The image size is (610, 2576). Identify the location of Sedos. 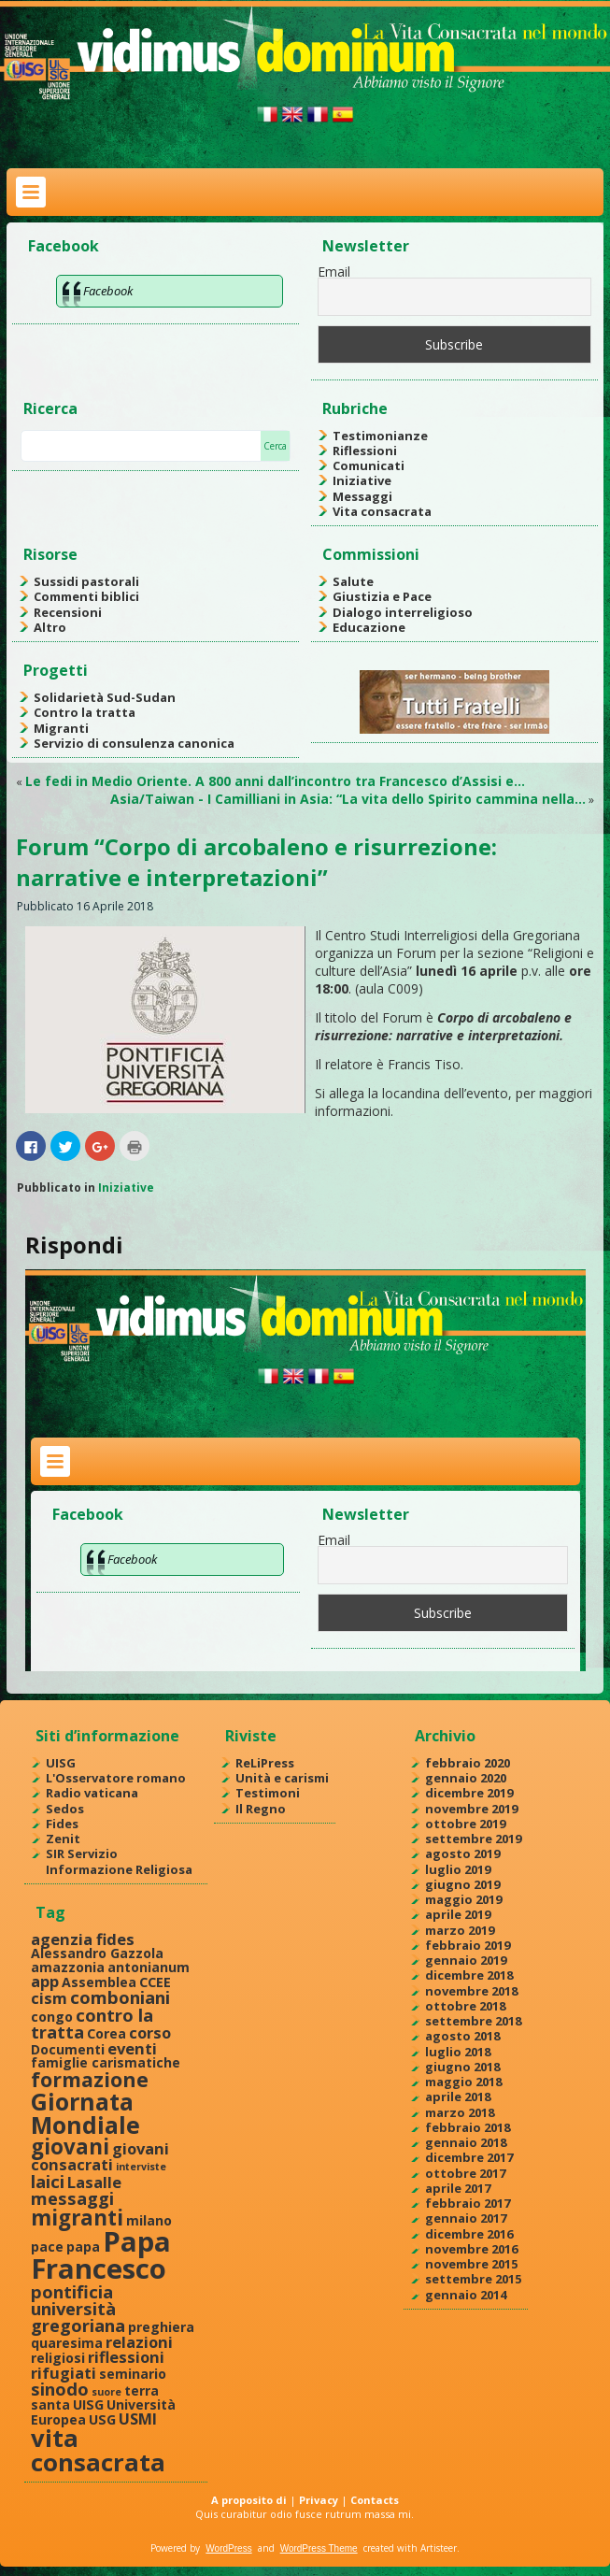
(65, 1808).